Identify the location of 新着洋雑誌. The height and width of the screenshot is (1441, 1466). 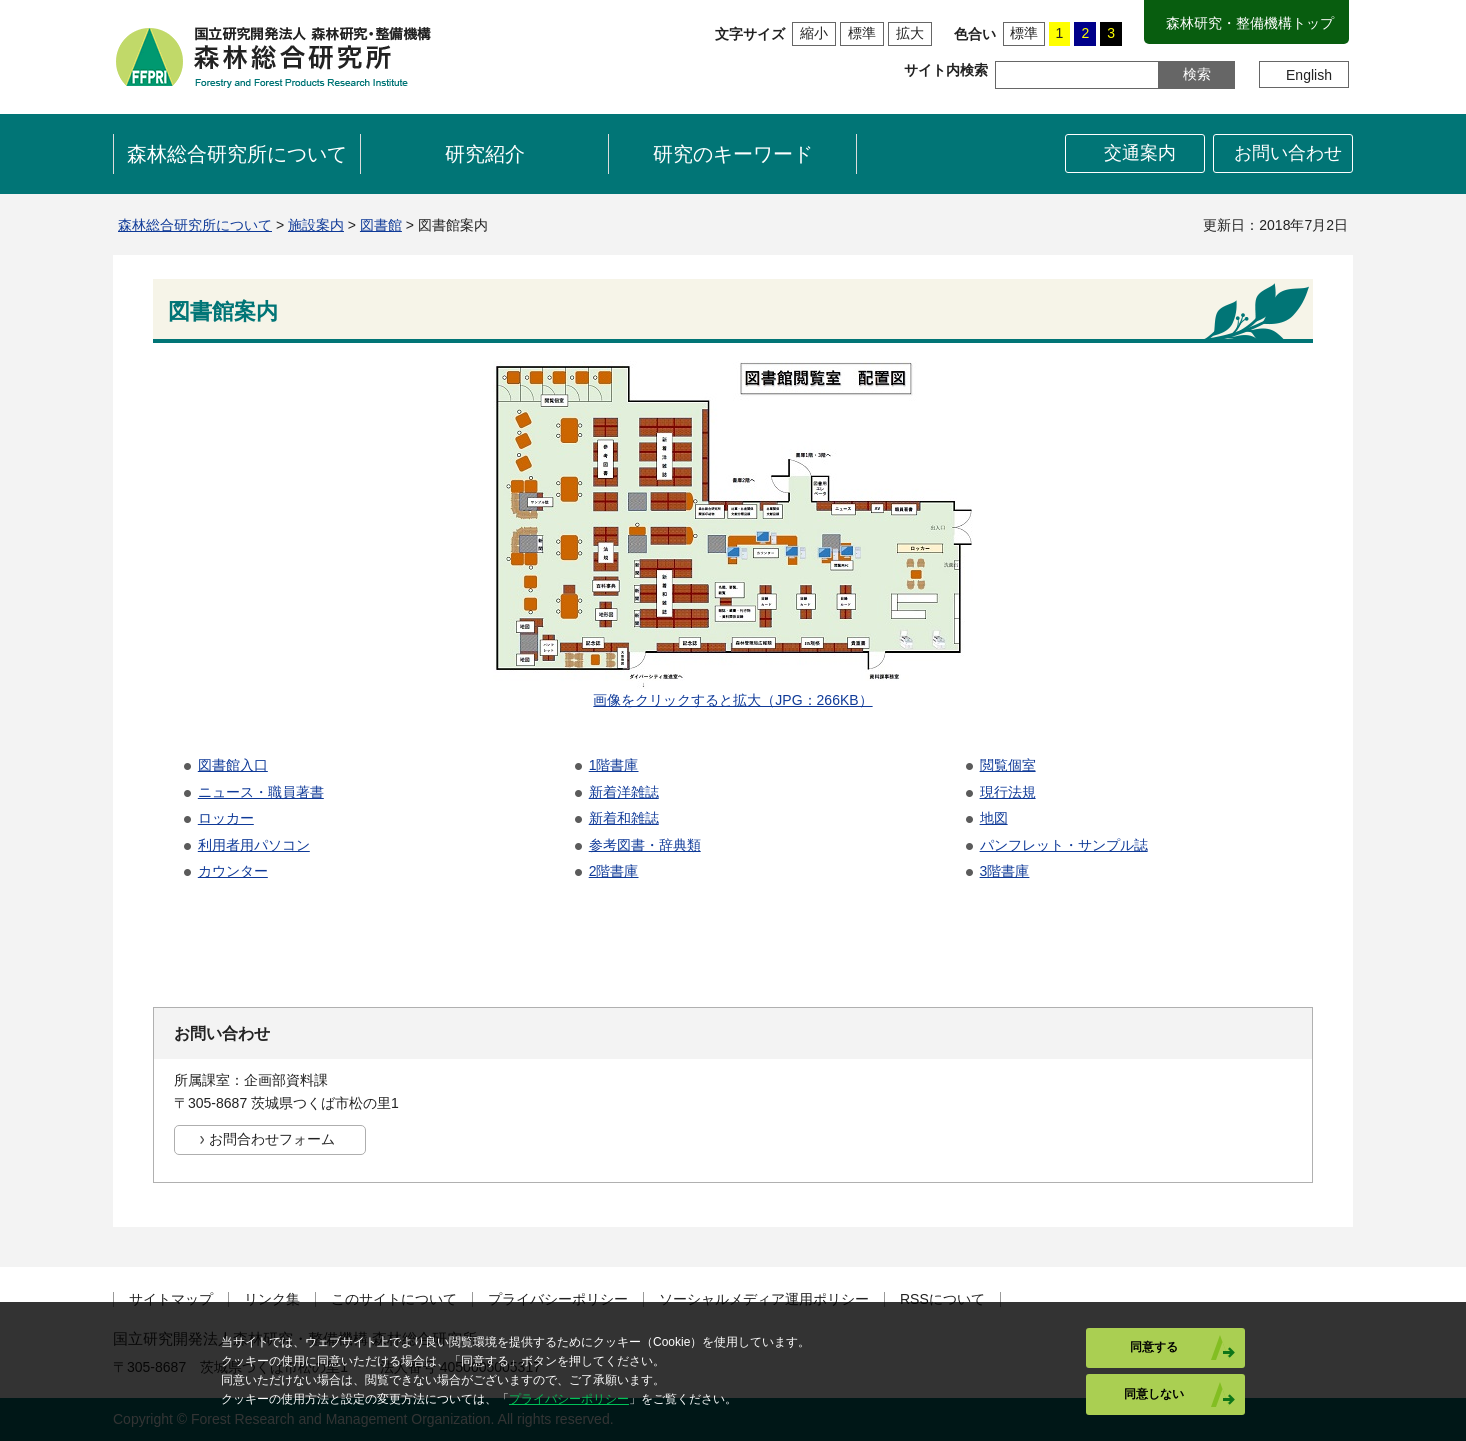
(624, 792).